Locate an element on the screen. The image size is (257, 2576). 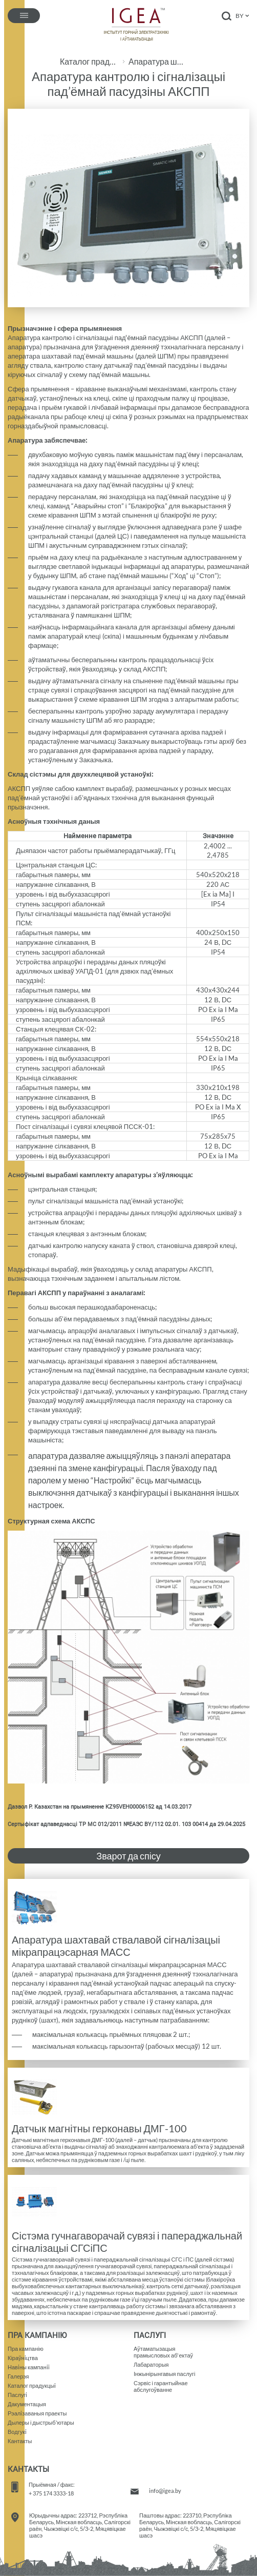
Сэрвіс і гарантыйнае абслугоўванне is located at coordinates (161, 2386).